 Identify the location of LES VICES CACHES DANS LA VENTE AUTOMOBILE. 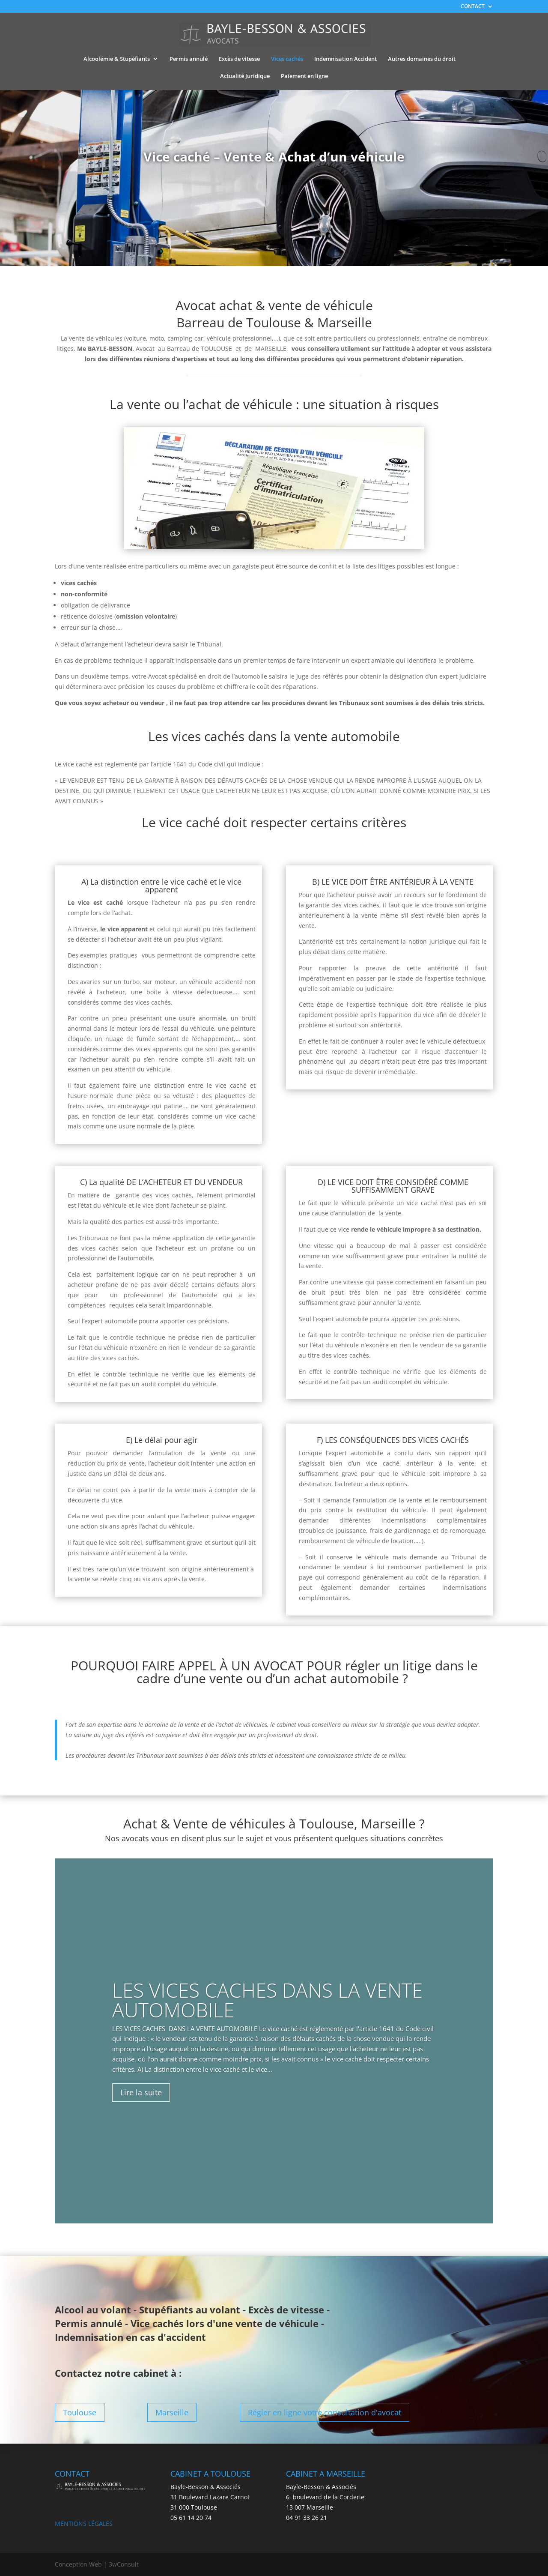
(267, 2000).